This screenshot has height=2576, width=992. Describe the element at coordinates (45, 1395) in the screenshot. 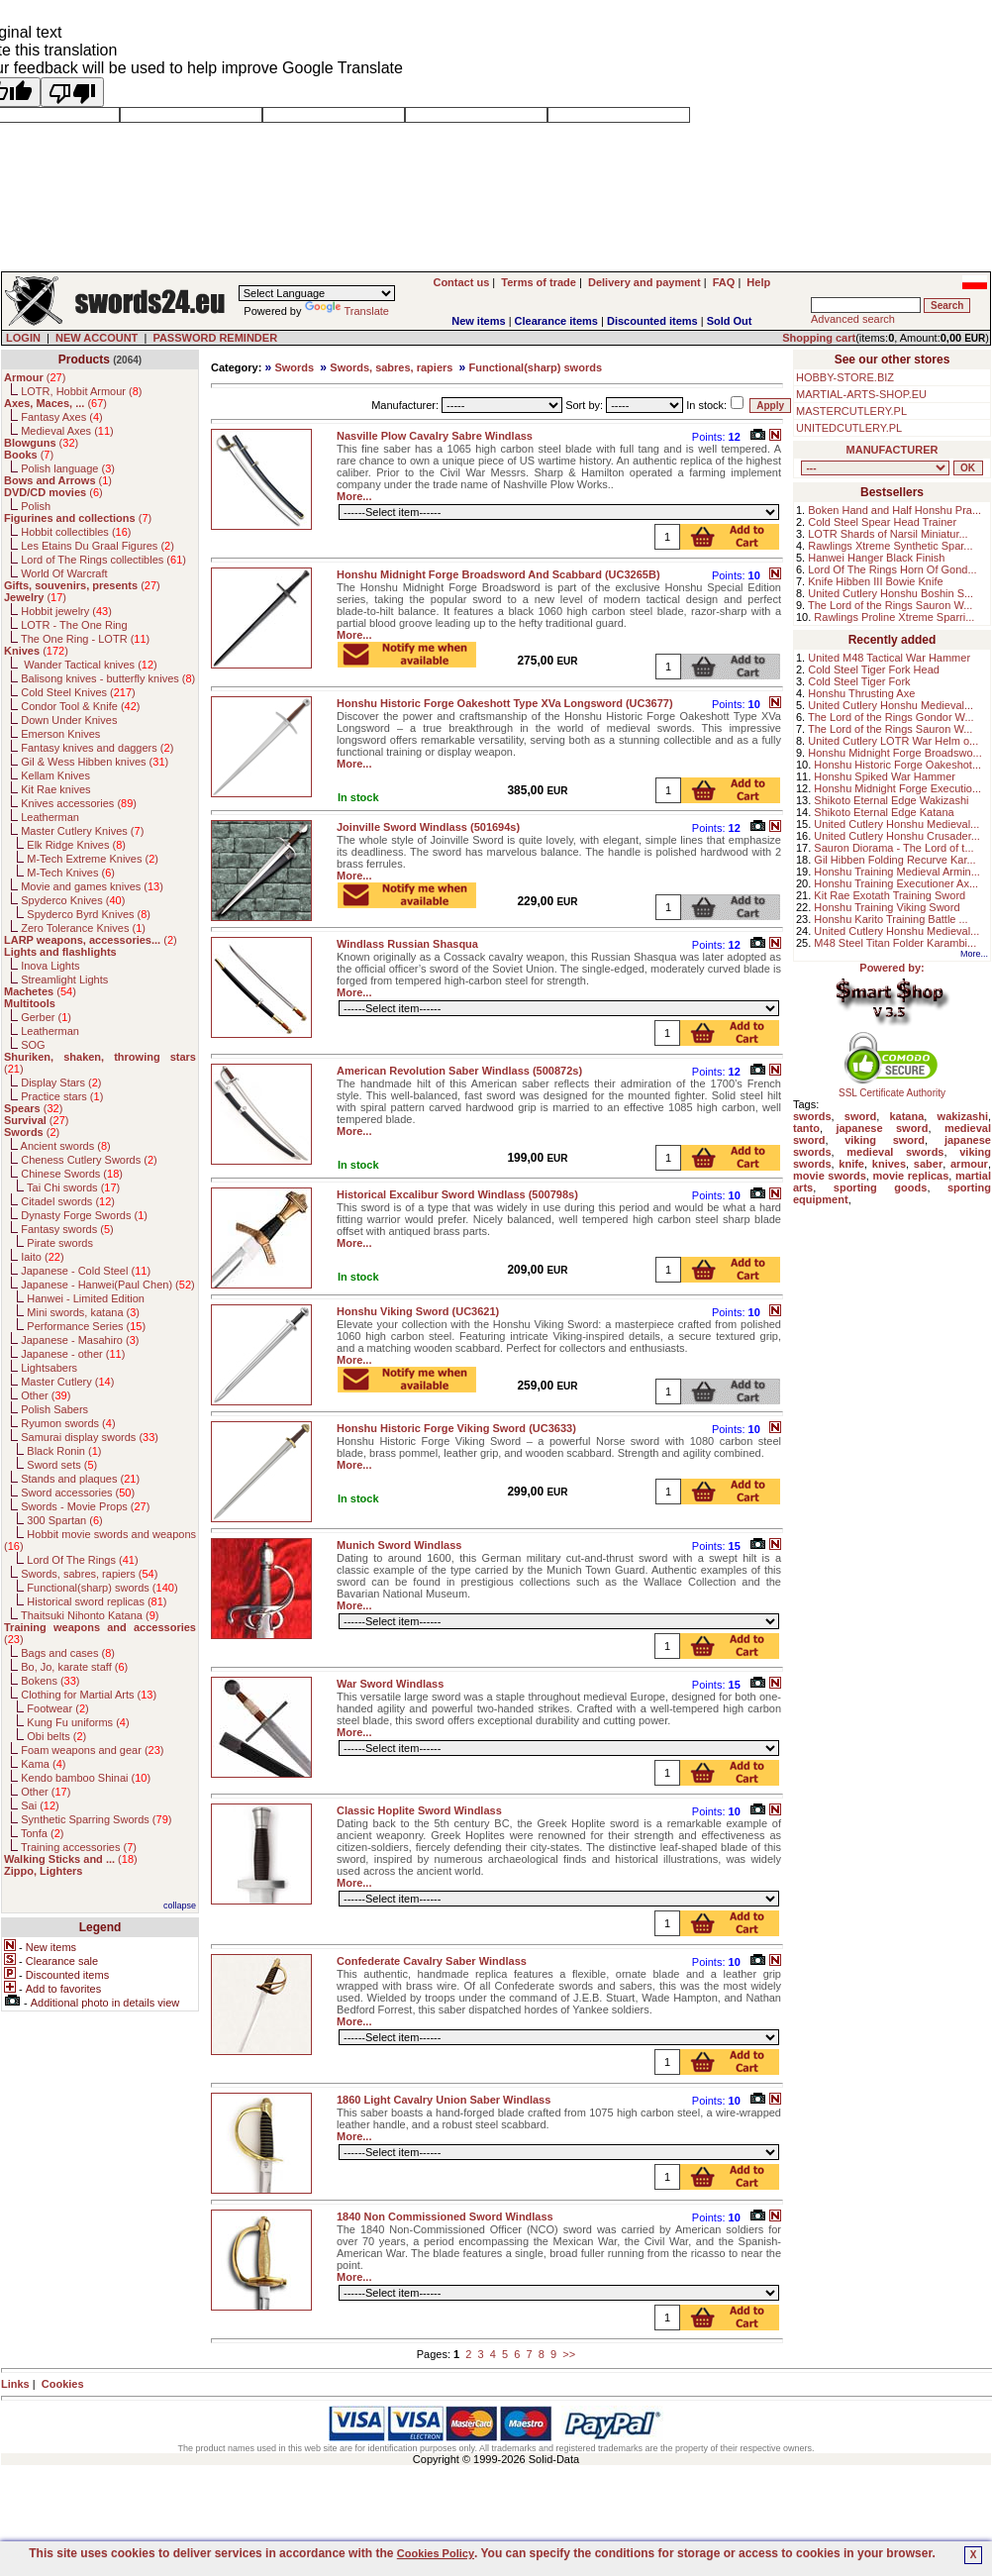

I see `Other ()` at that location.